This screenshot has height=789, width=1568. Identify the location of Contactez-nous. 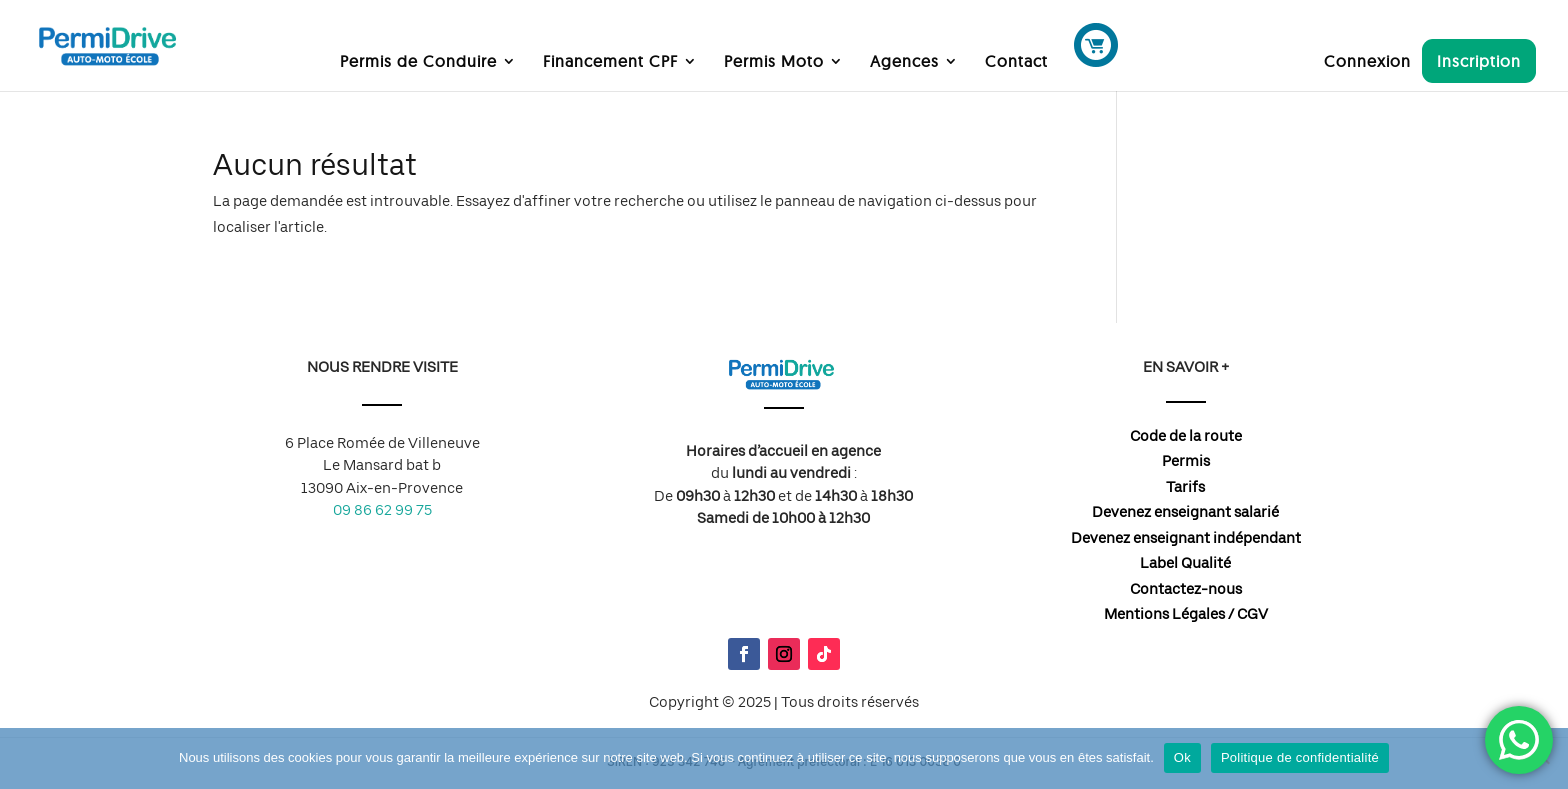
(1186, 589).